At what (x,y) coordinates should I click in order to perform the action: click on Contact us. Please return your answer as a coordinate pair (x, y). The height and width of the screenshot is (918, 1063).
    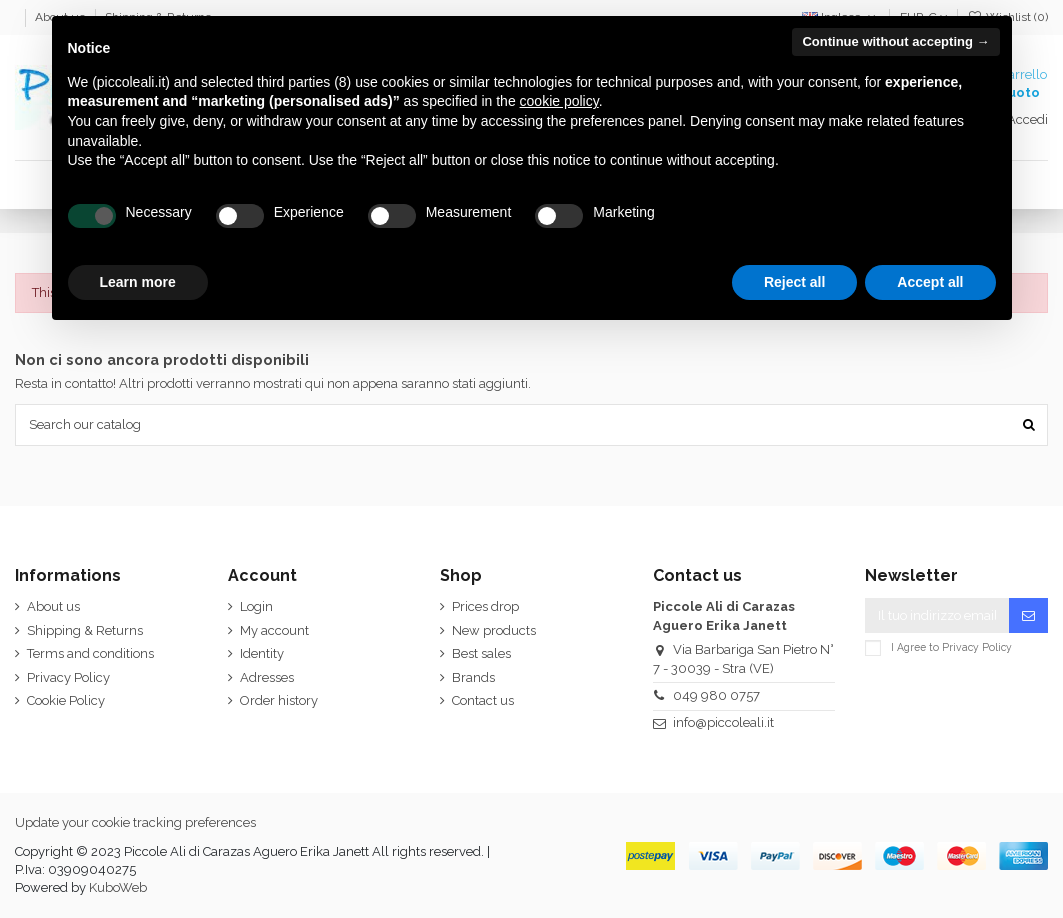
    Looking at the image, I should click on (483, 700).